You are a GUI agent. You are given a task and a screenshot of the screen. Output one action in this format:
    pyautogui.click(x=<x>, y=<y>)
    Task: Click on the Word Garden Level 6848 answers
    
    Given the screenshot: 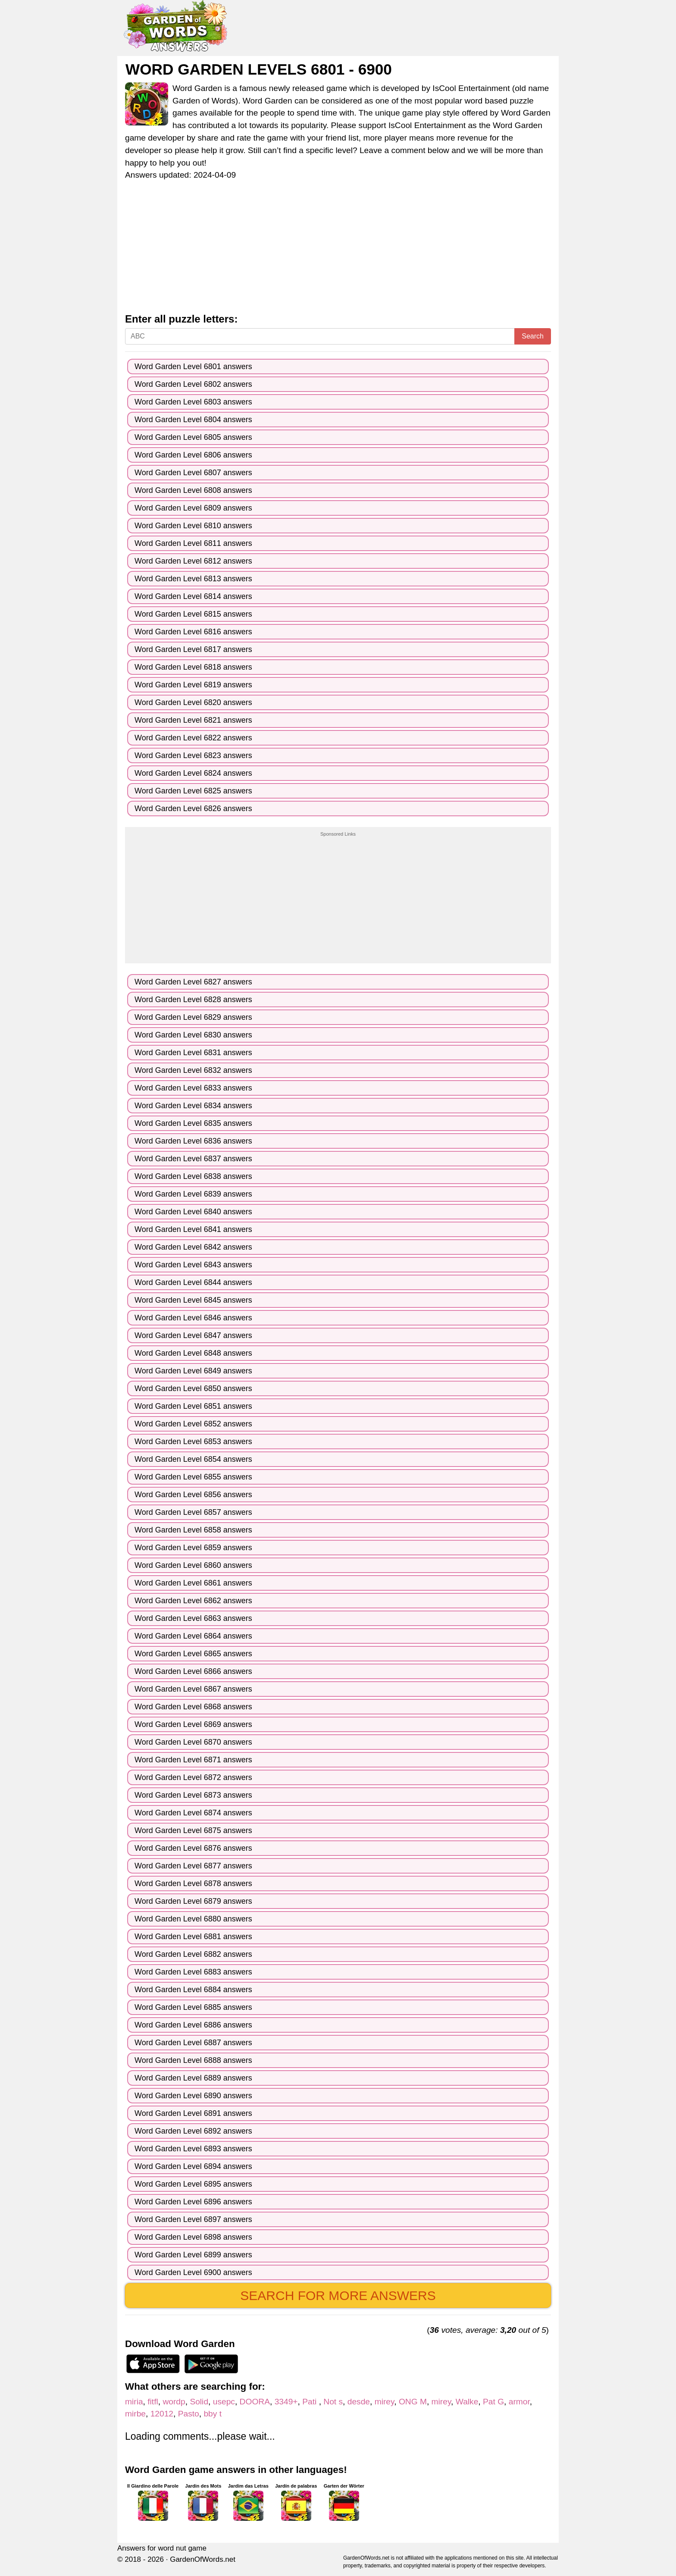 What is the action you would take?
    pyautogui.click(x=193, y=1353)
    